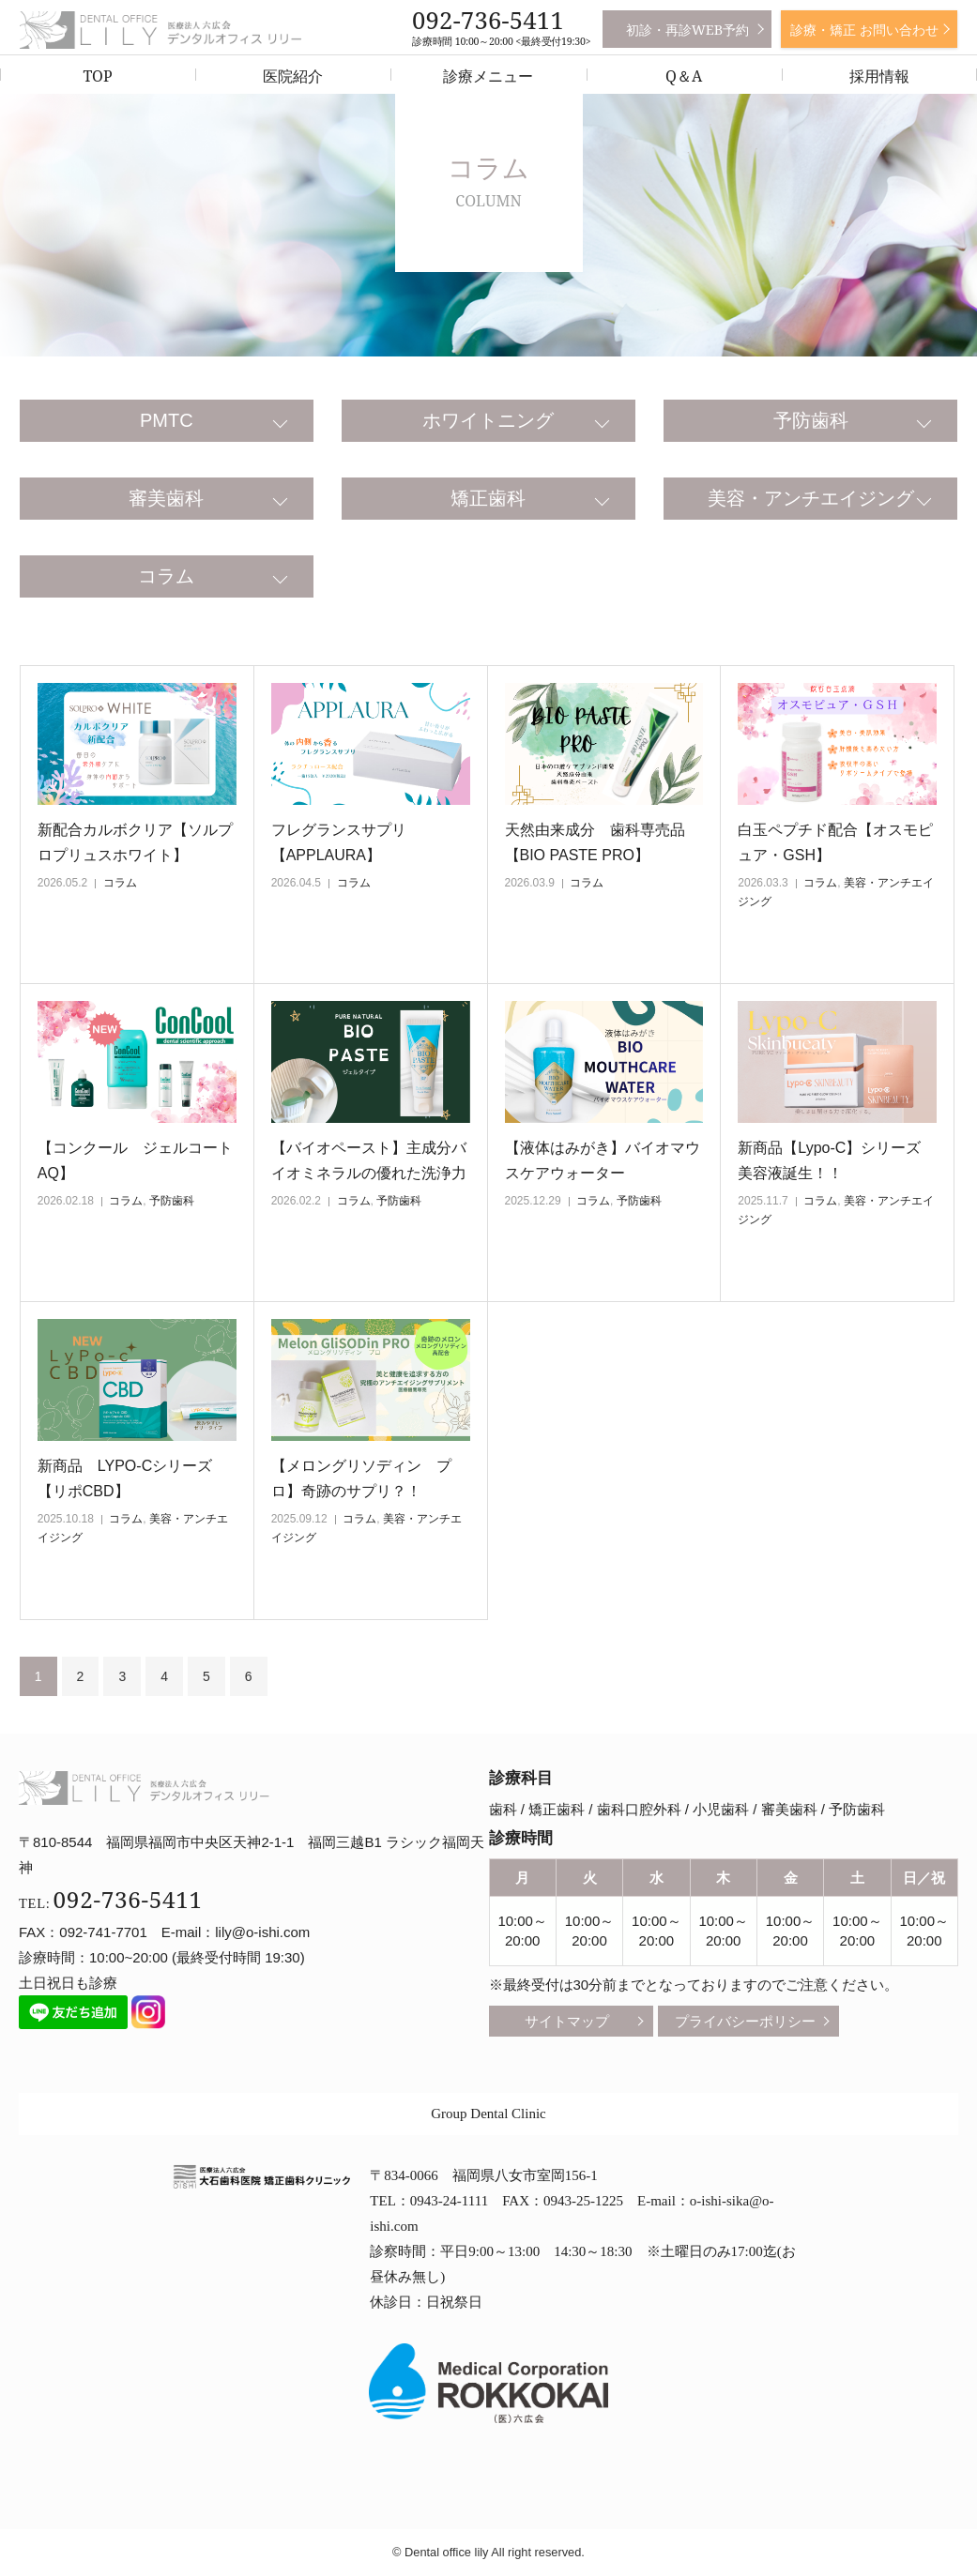 This screenshot has width=977, height=2576. Describe the element at coordinates (368, 1160) in the screenshot. I see `【バイオペースト】主成分バイオミネラルの優れた洗浄力` at that location.